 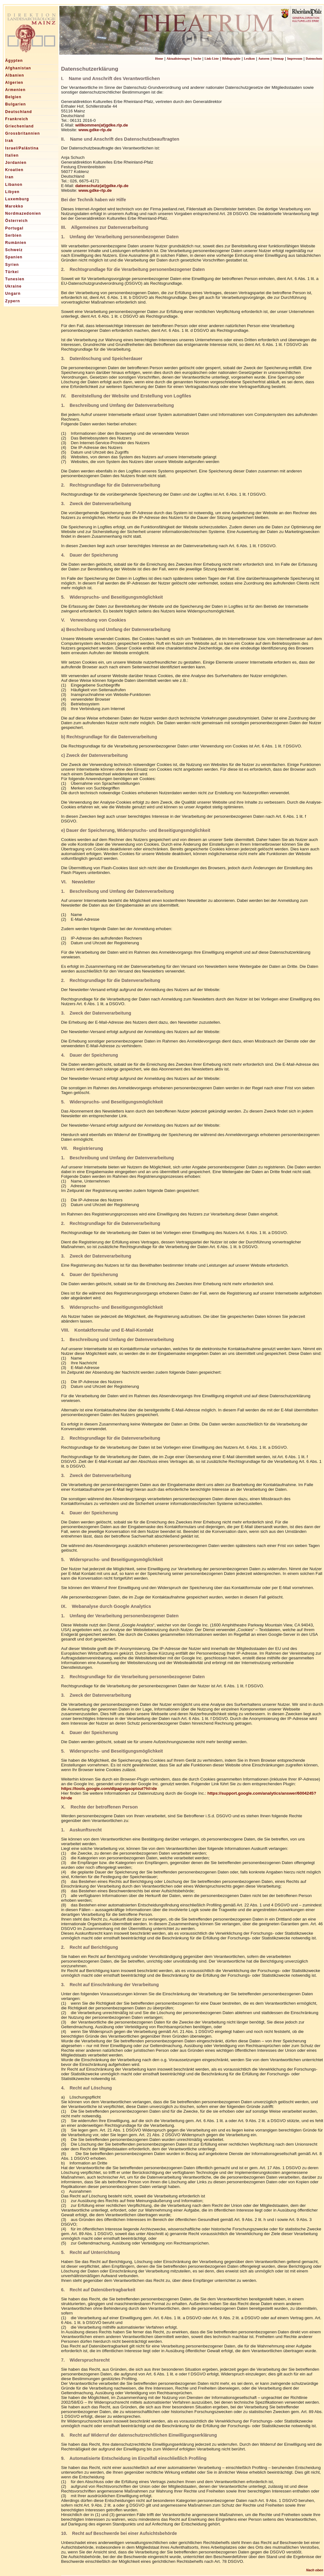 What do you see at coordinates (12, 272) in the screenshot?
I see `Türkei` at bounding box center [12, 272].